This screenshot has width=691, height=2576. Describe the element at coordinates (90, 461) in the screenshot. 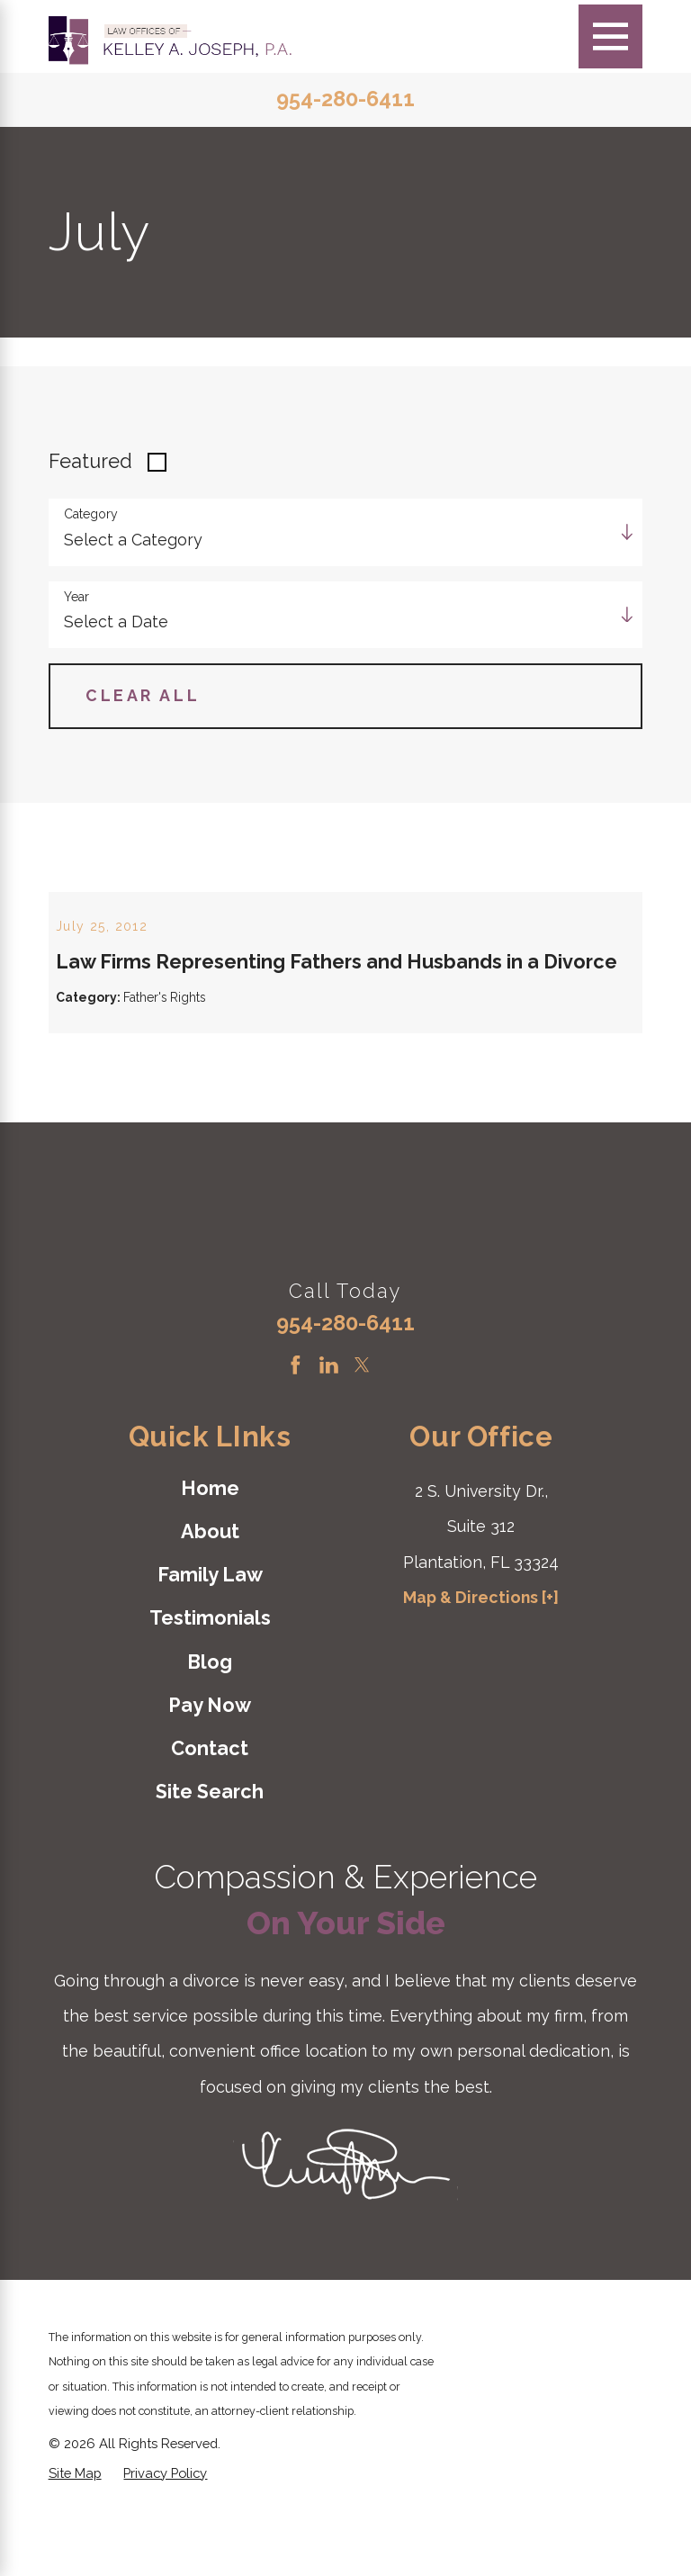

I see `Featured` at that location.